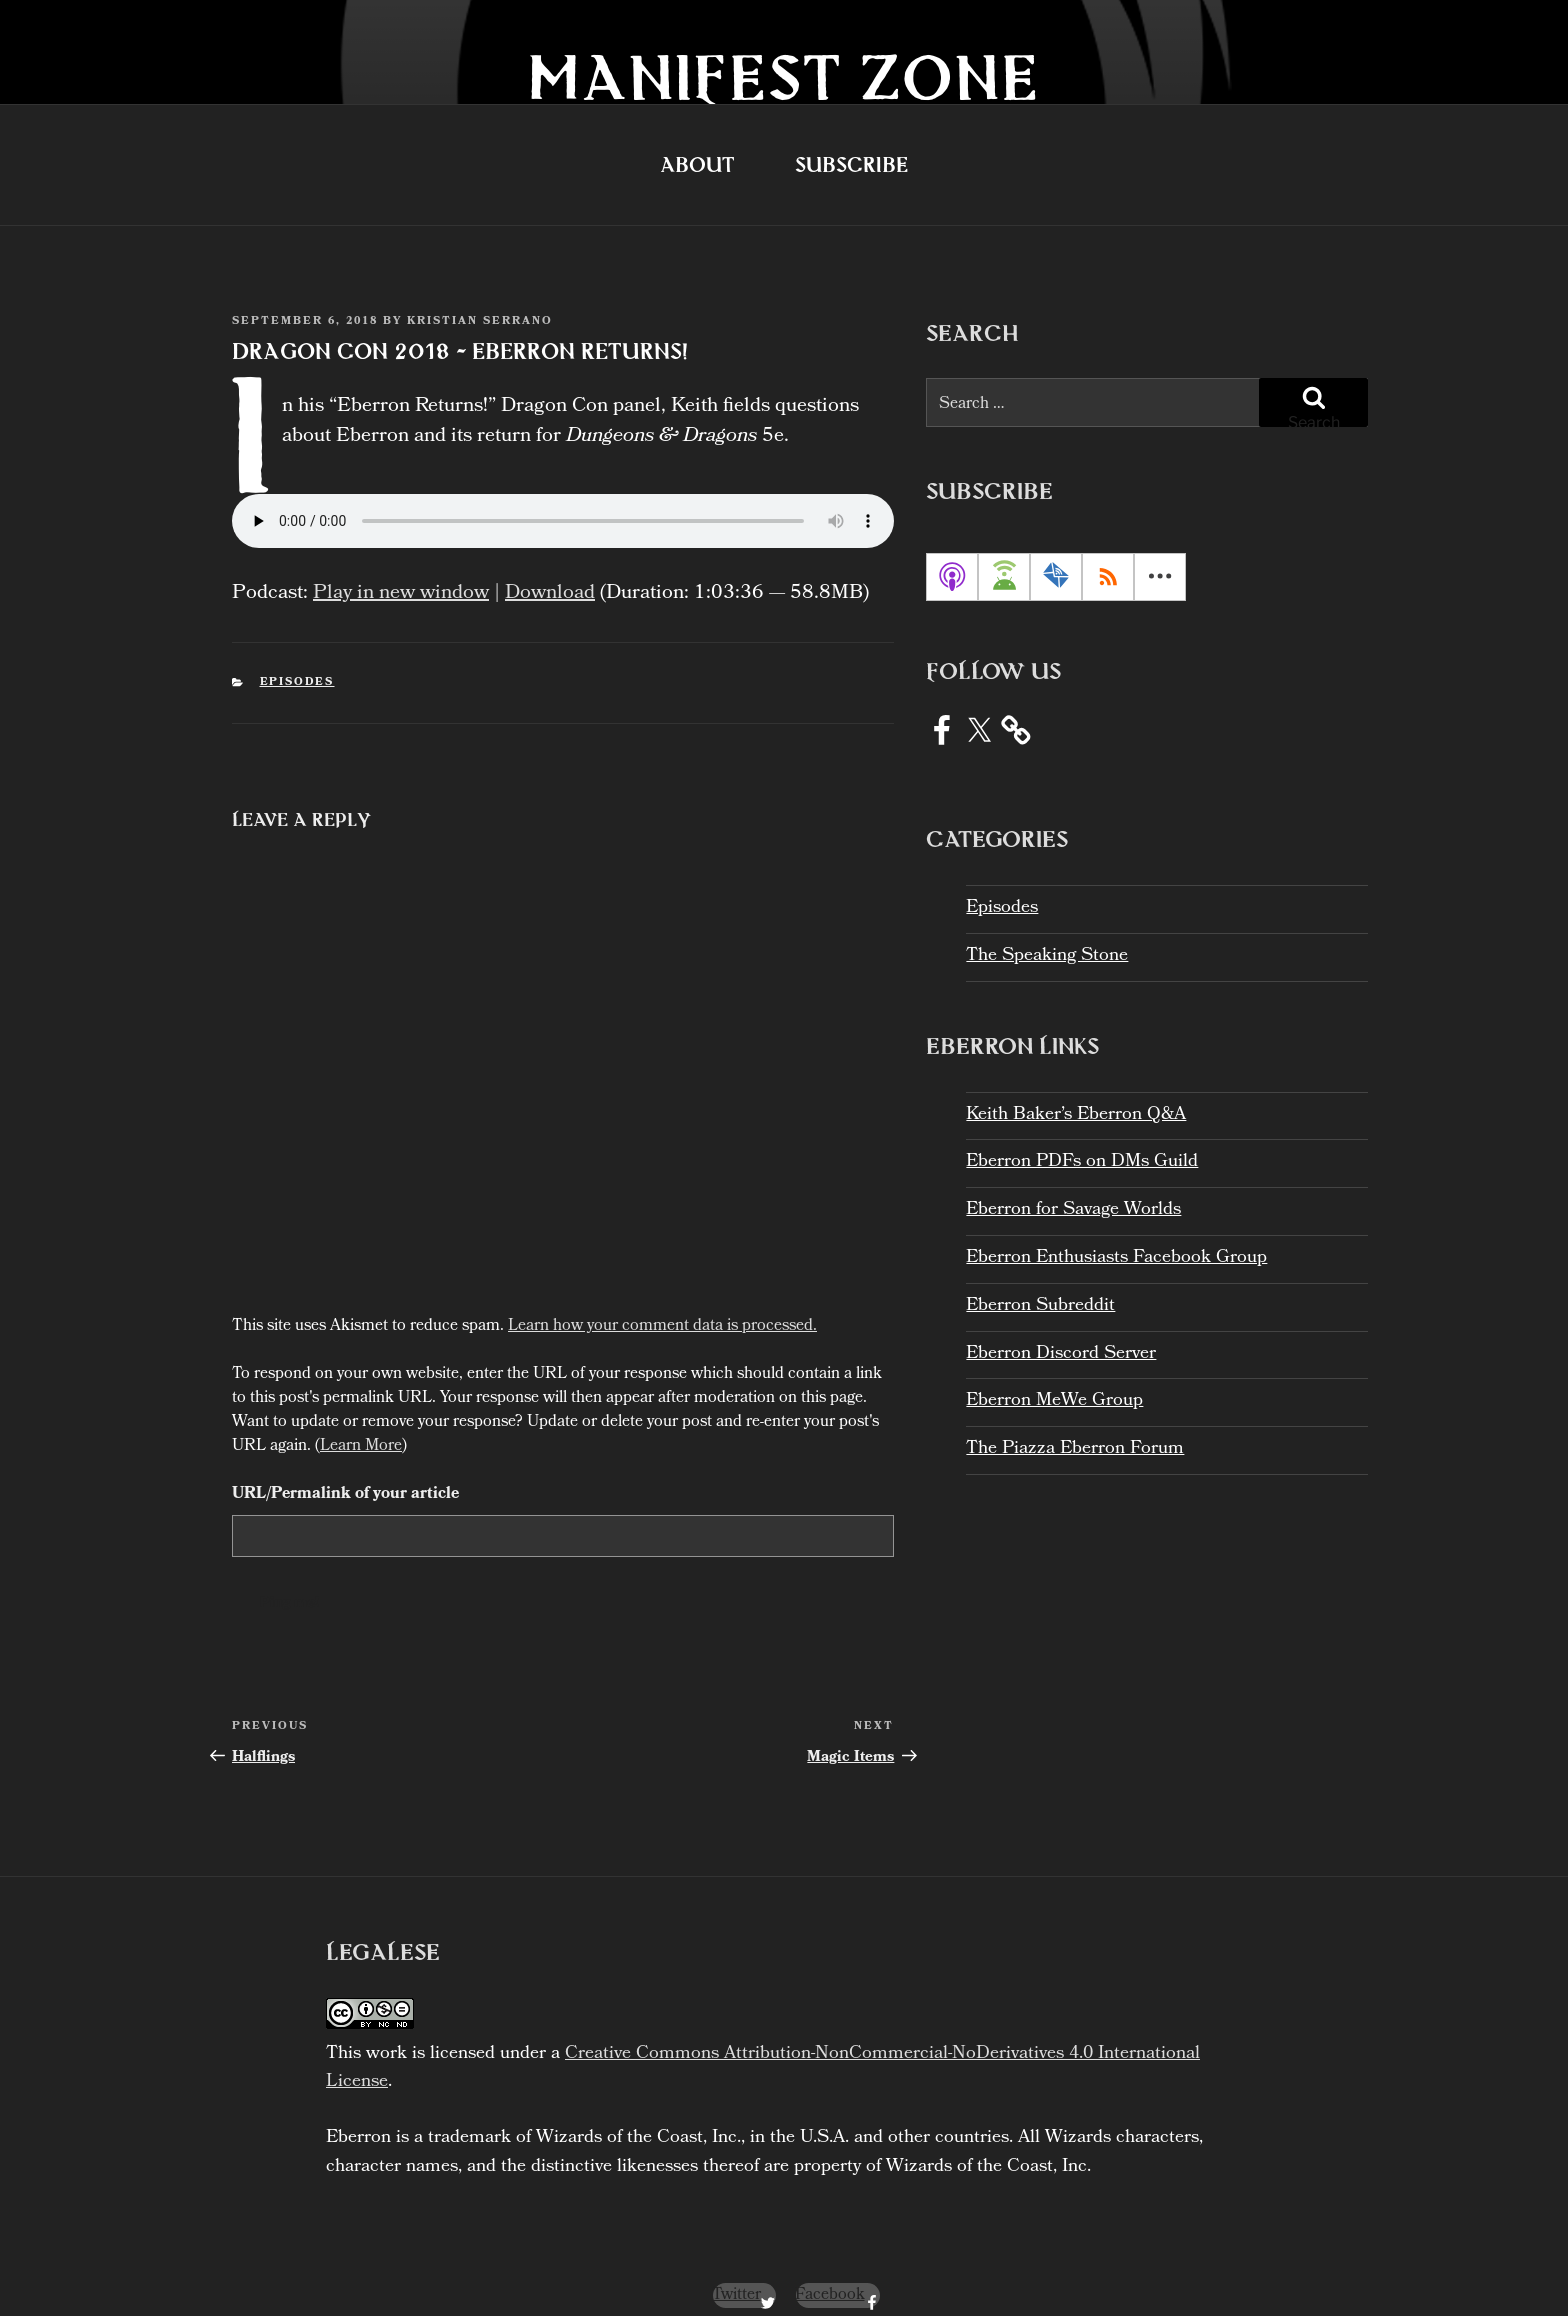  Describe the element at coordinates (550, 573) in the screenshot. I see `Download` at that location.